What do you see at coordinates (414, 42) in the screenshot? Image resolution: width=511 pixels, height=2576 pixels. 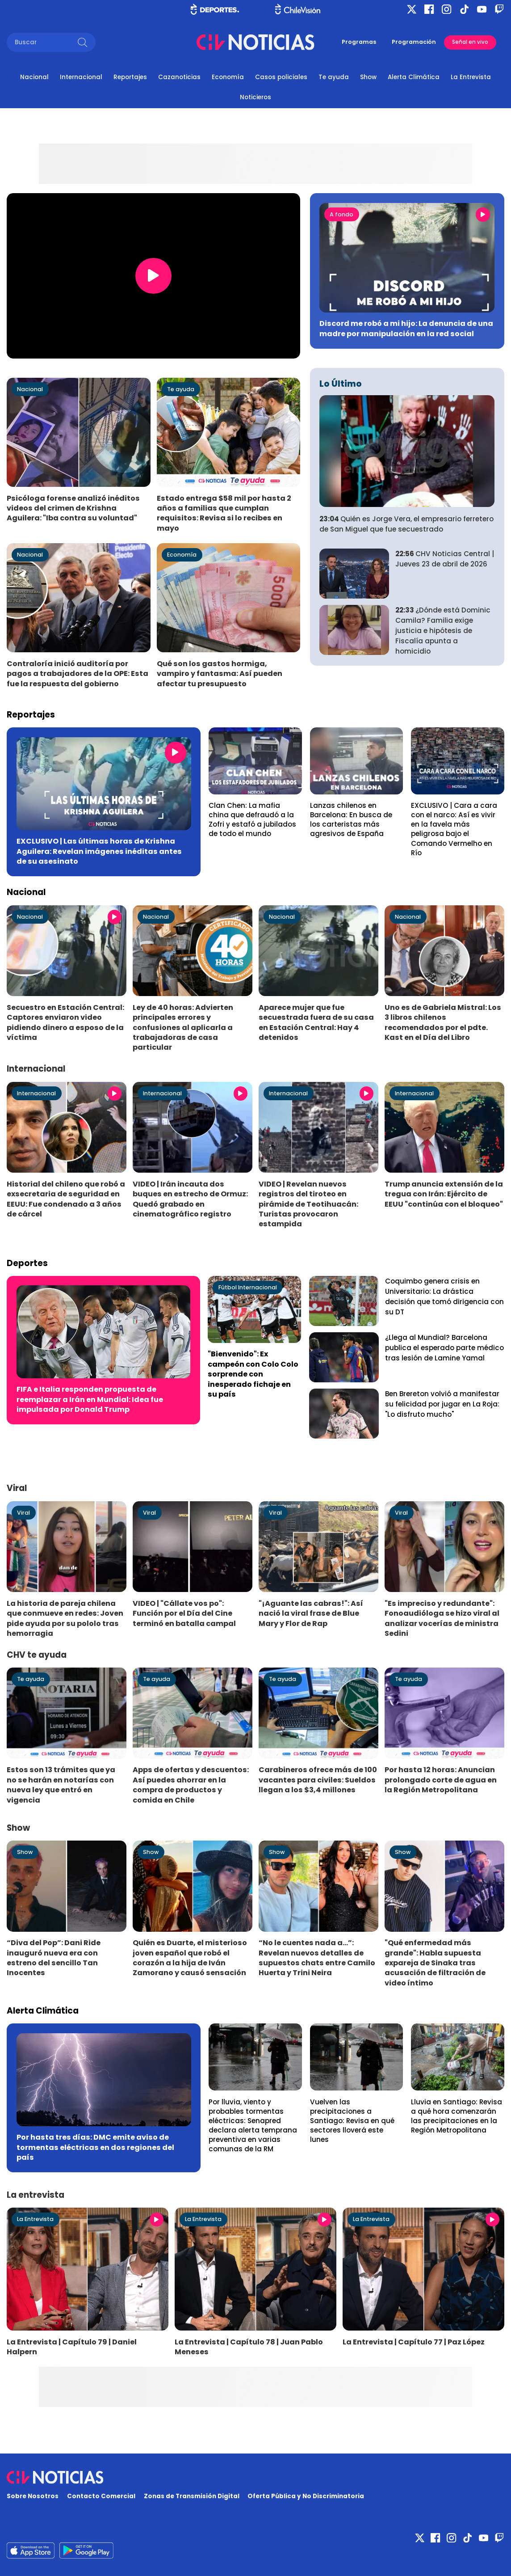 I see `Programación` at bounding box center [414, 42].